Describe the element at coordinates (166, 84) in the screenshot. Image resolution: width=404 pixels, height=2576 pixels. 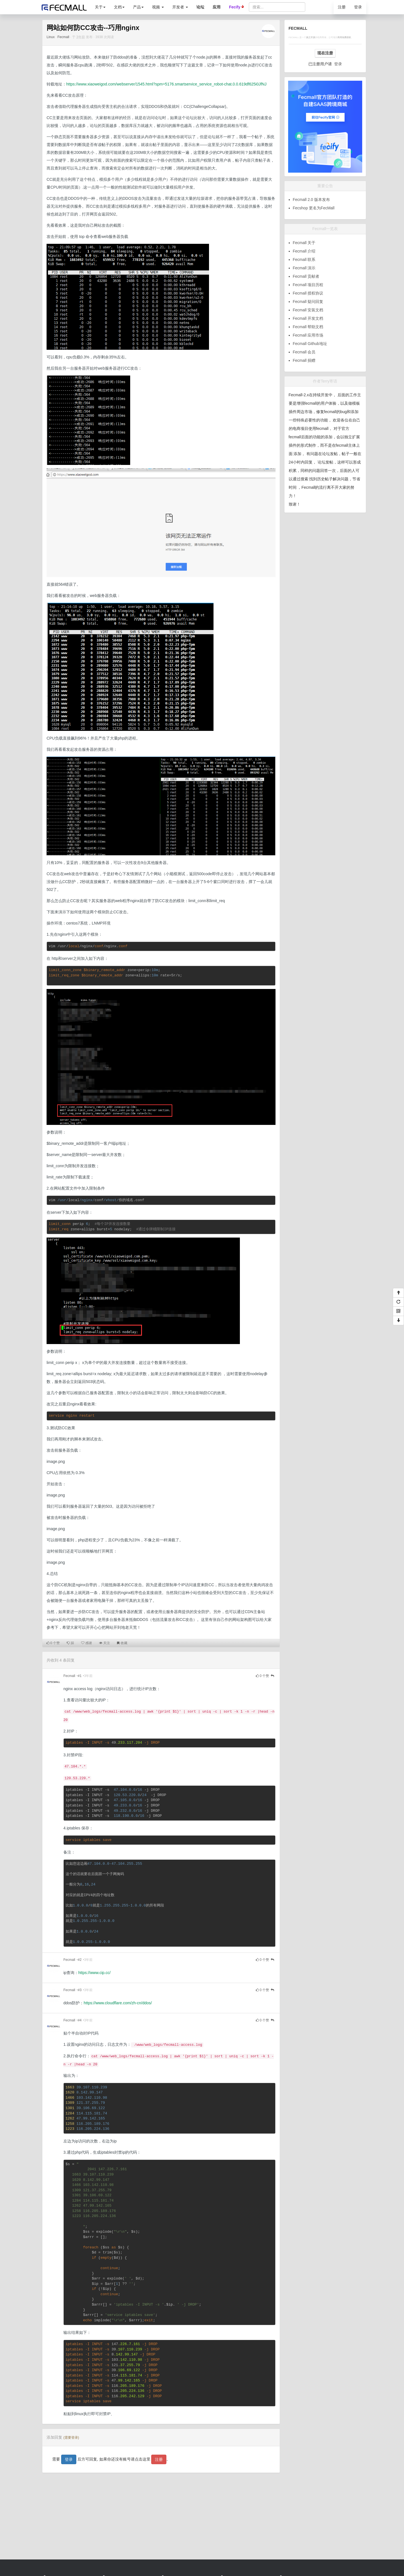
I see `https://www.xiaoweigod.com/webserver/1545.html?spm=5176.smartservice_service_robot-chat.0.0.619df625i0JfNJ` at that location.